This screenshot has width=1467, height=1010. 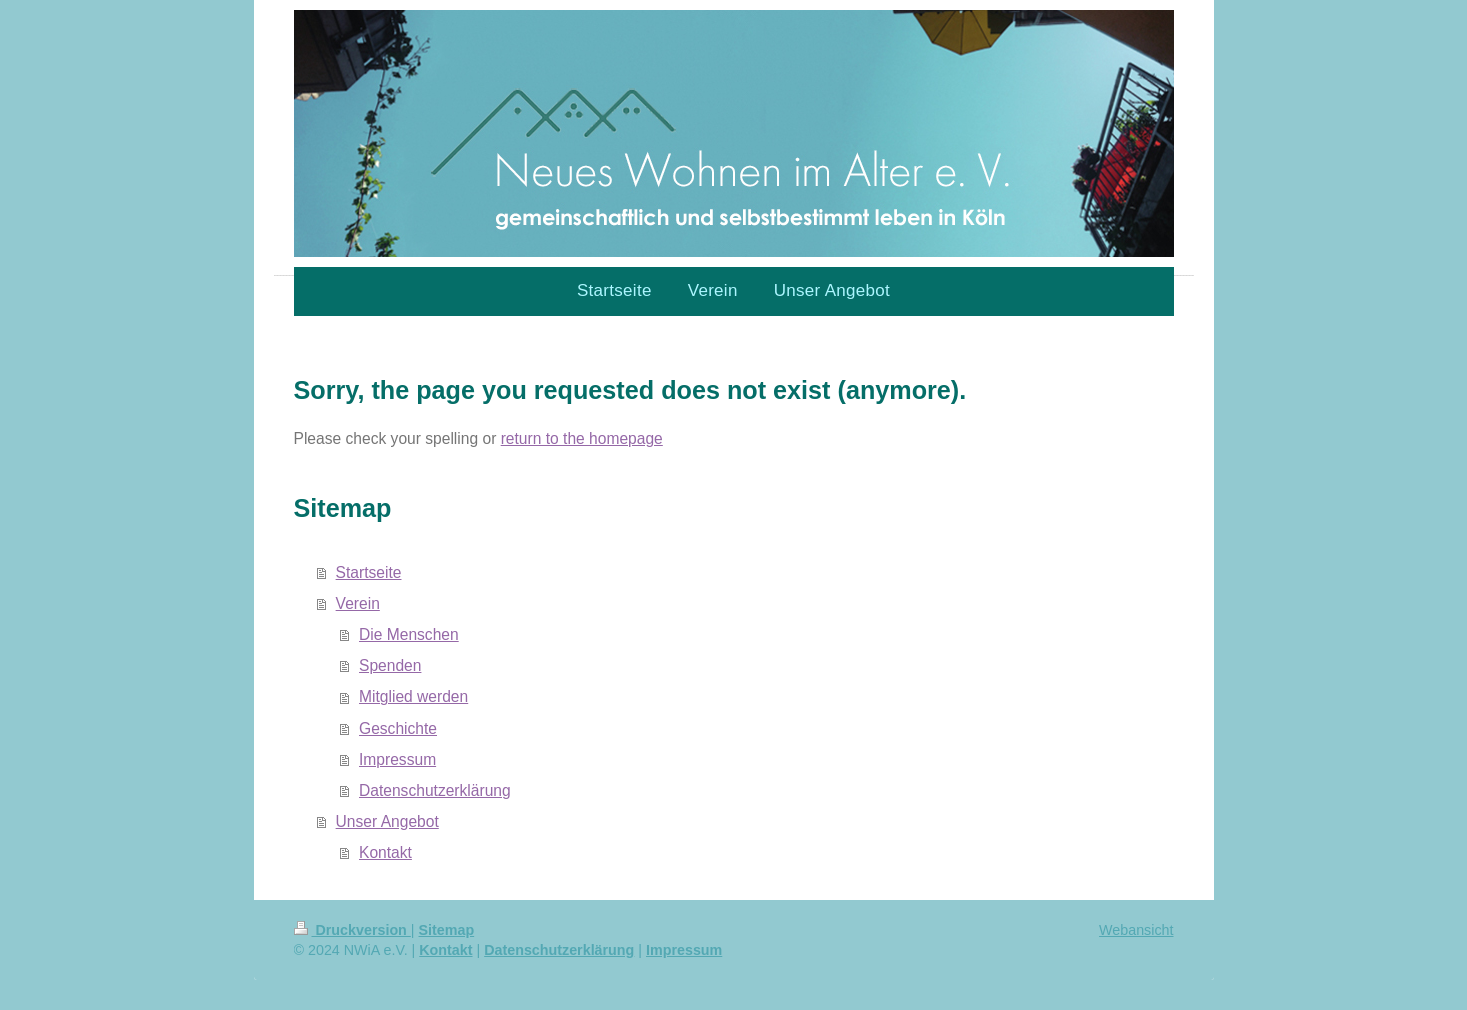 What do you see at coordinates (582, 438) in the screenshot?
I see `return to the homepage` at bounding box center [582, 438].